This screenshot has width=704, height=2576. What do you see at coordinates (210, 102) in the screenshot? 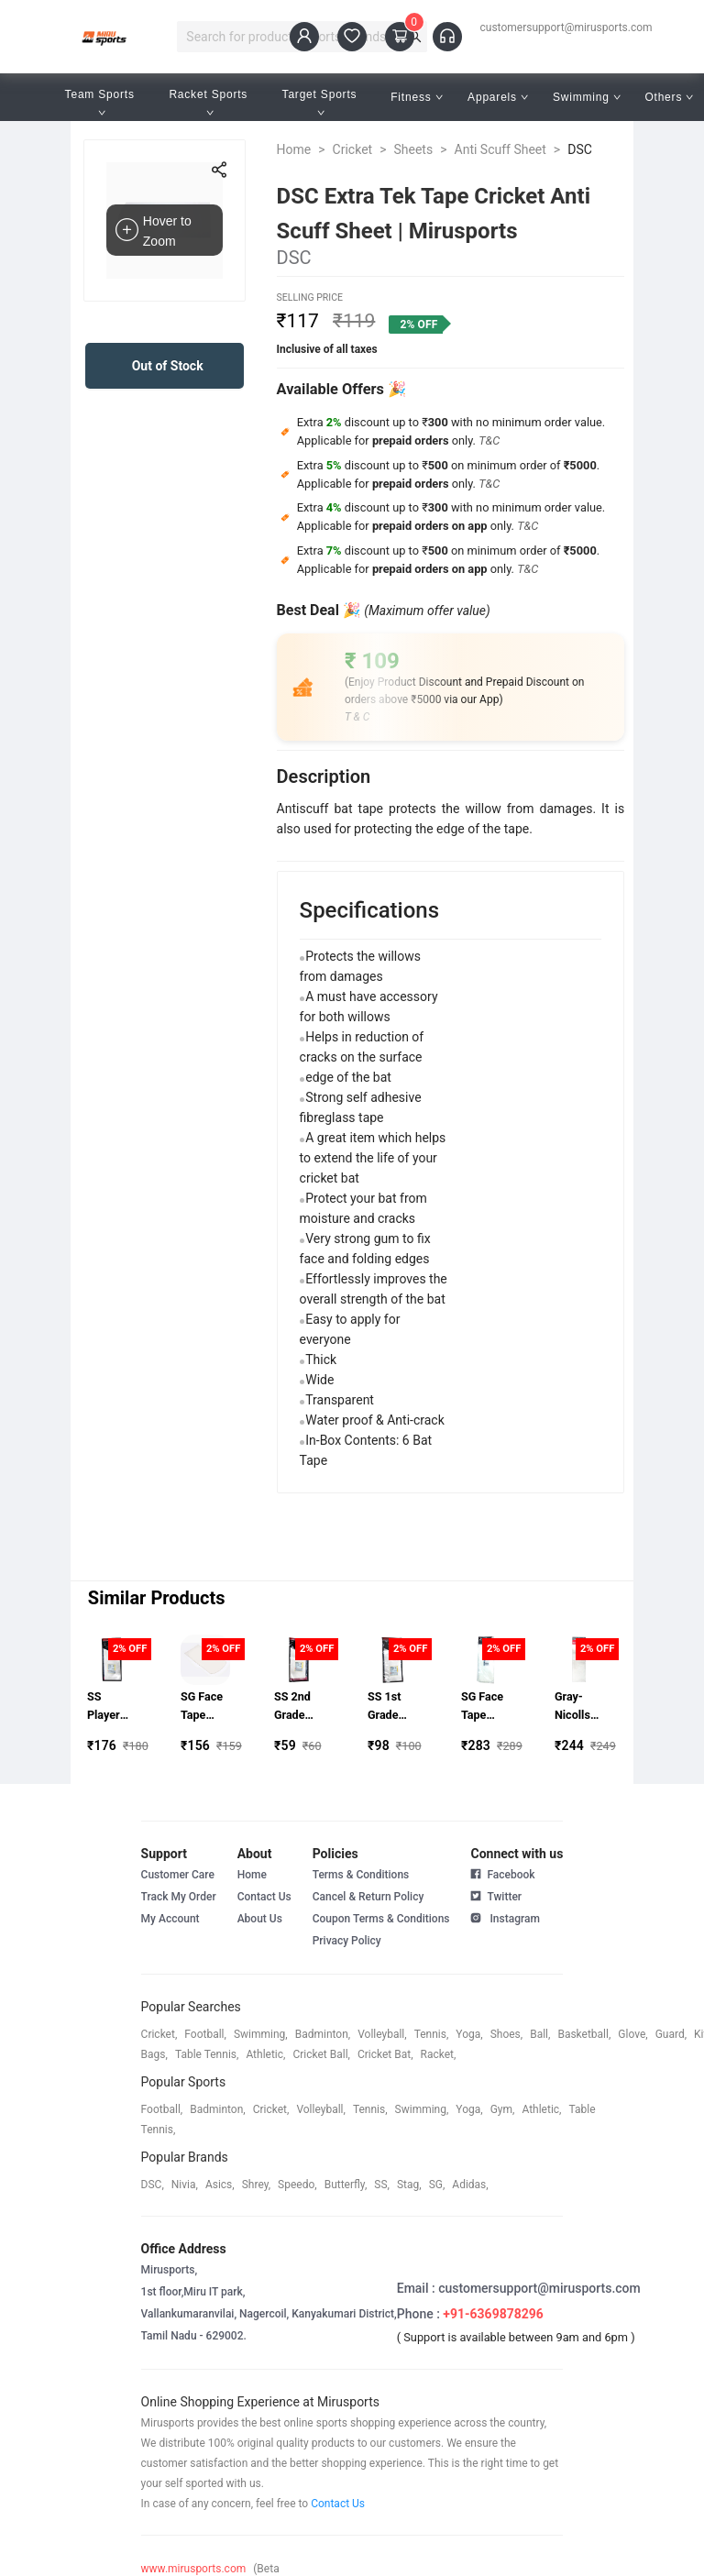
I see `Racket Sports` at bounding box center [210, 102].